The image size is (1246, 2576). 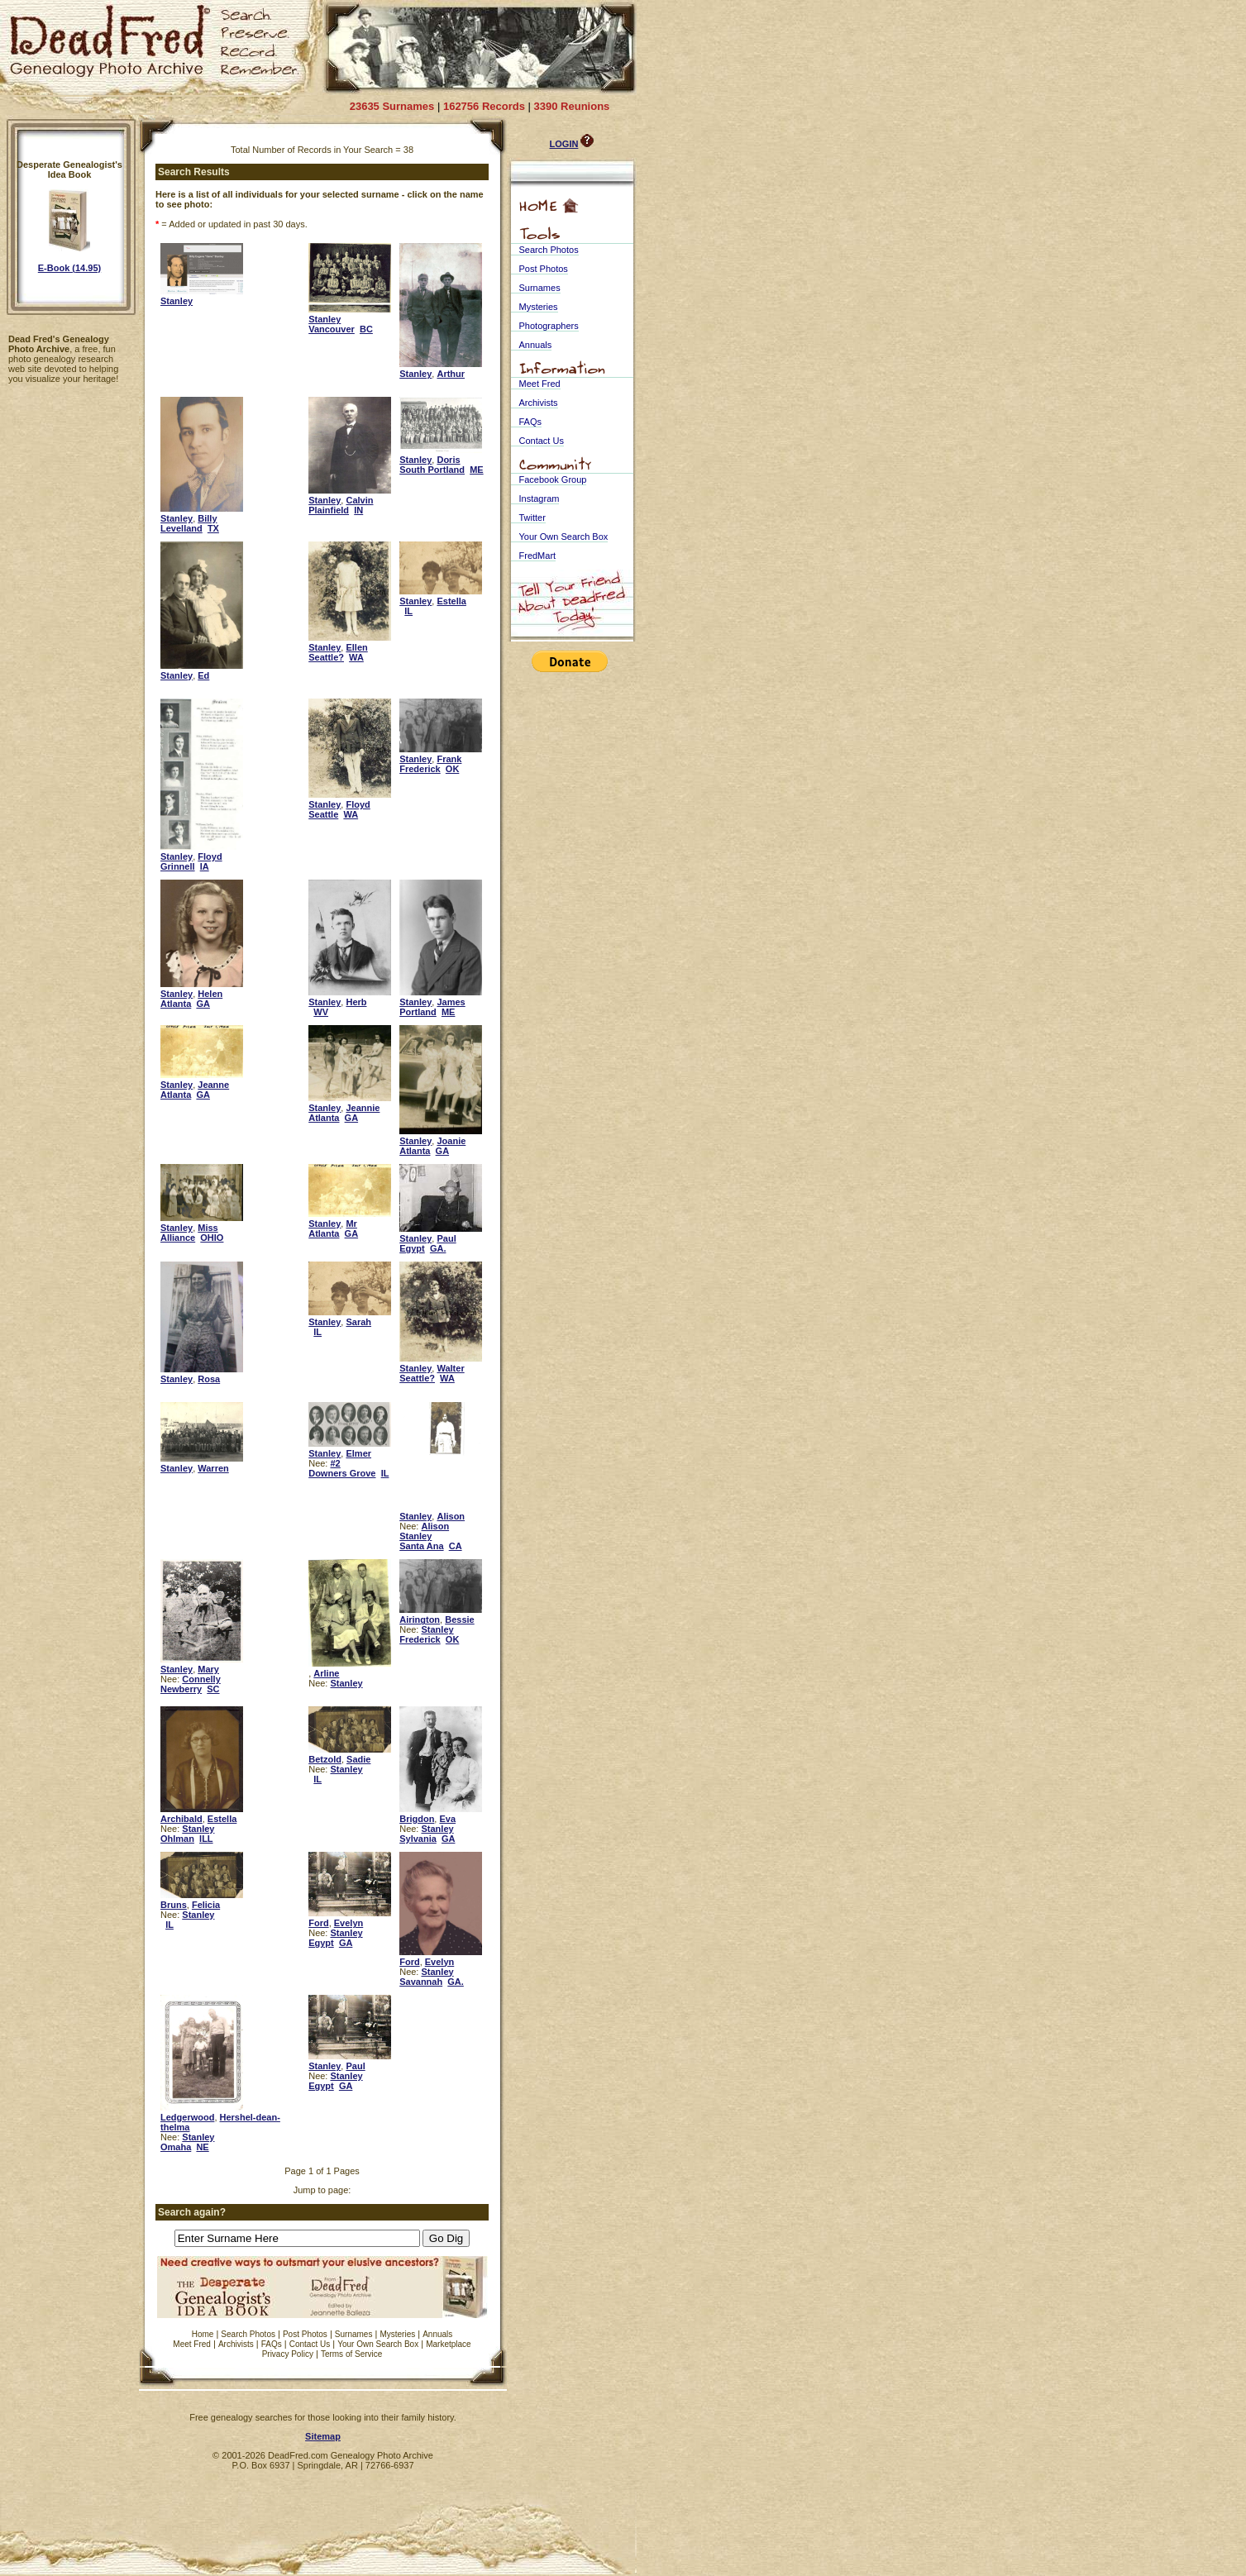 What do you see at coordinates (323, 2436) in the screenshot?
I see `Sitemap` at bounding box center [323, 2436].